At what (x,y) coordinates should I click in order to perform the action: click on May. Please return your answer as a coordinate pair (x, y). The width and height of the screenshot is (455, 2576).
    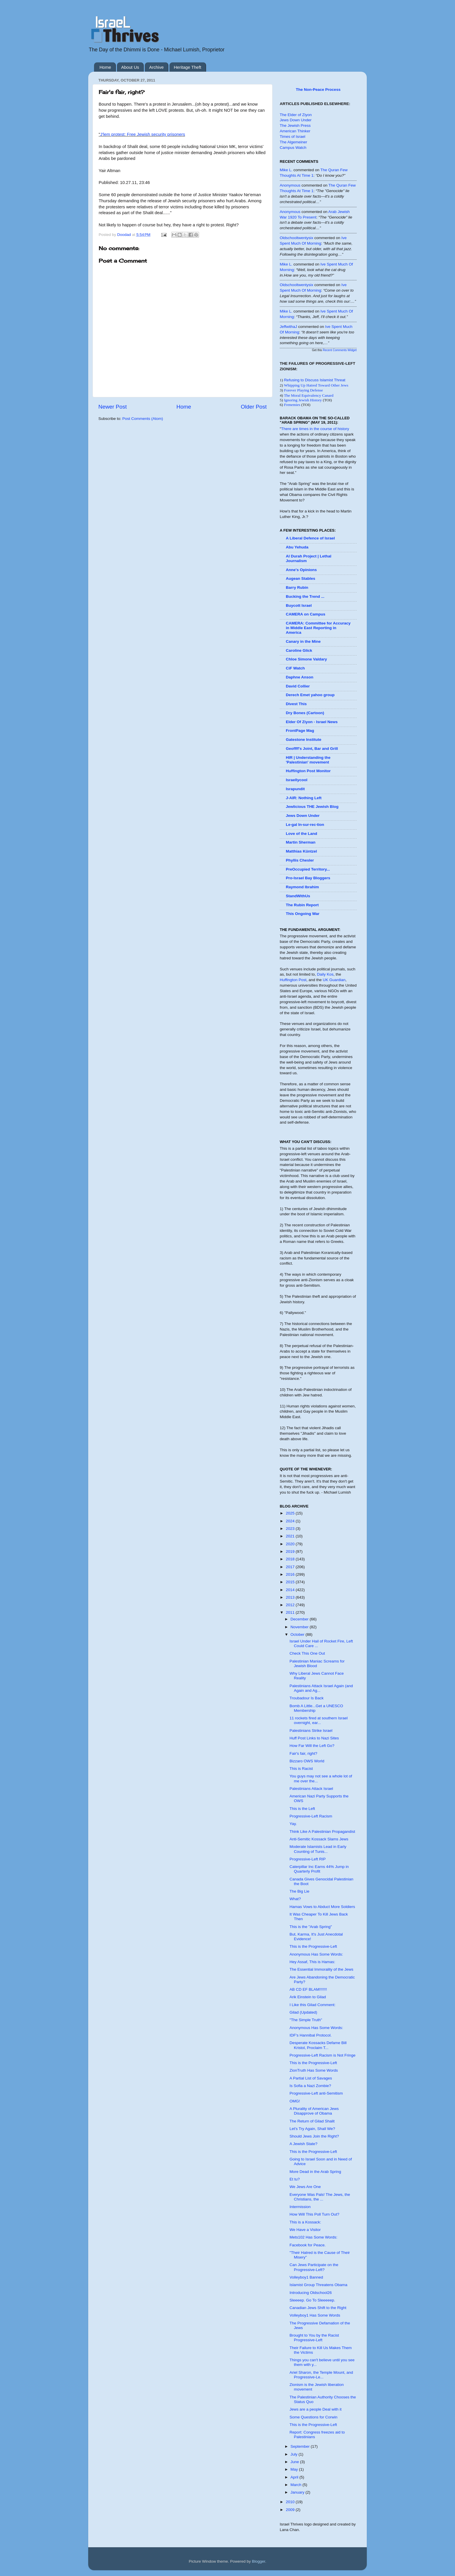
    Looking at the image, I should click on (294, 2469).